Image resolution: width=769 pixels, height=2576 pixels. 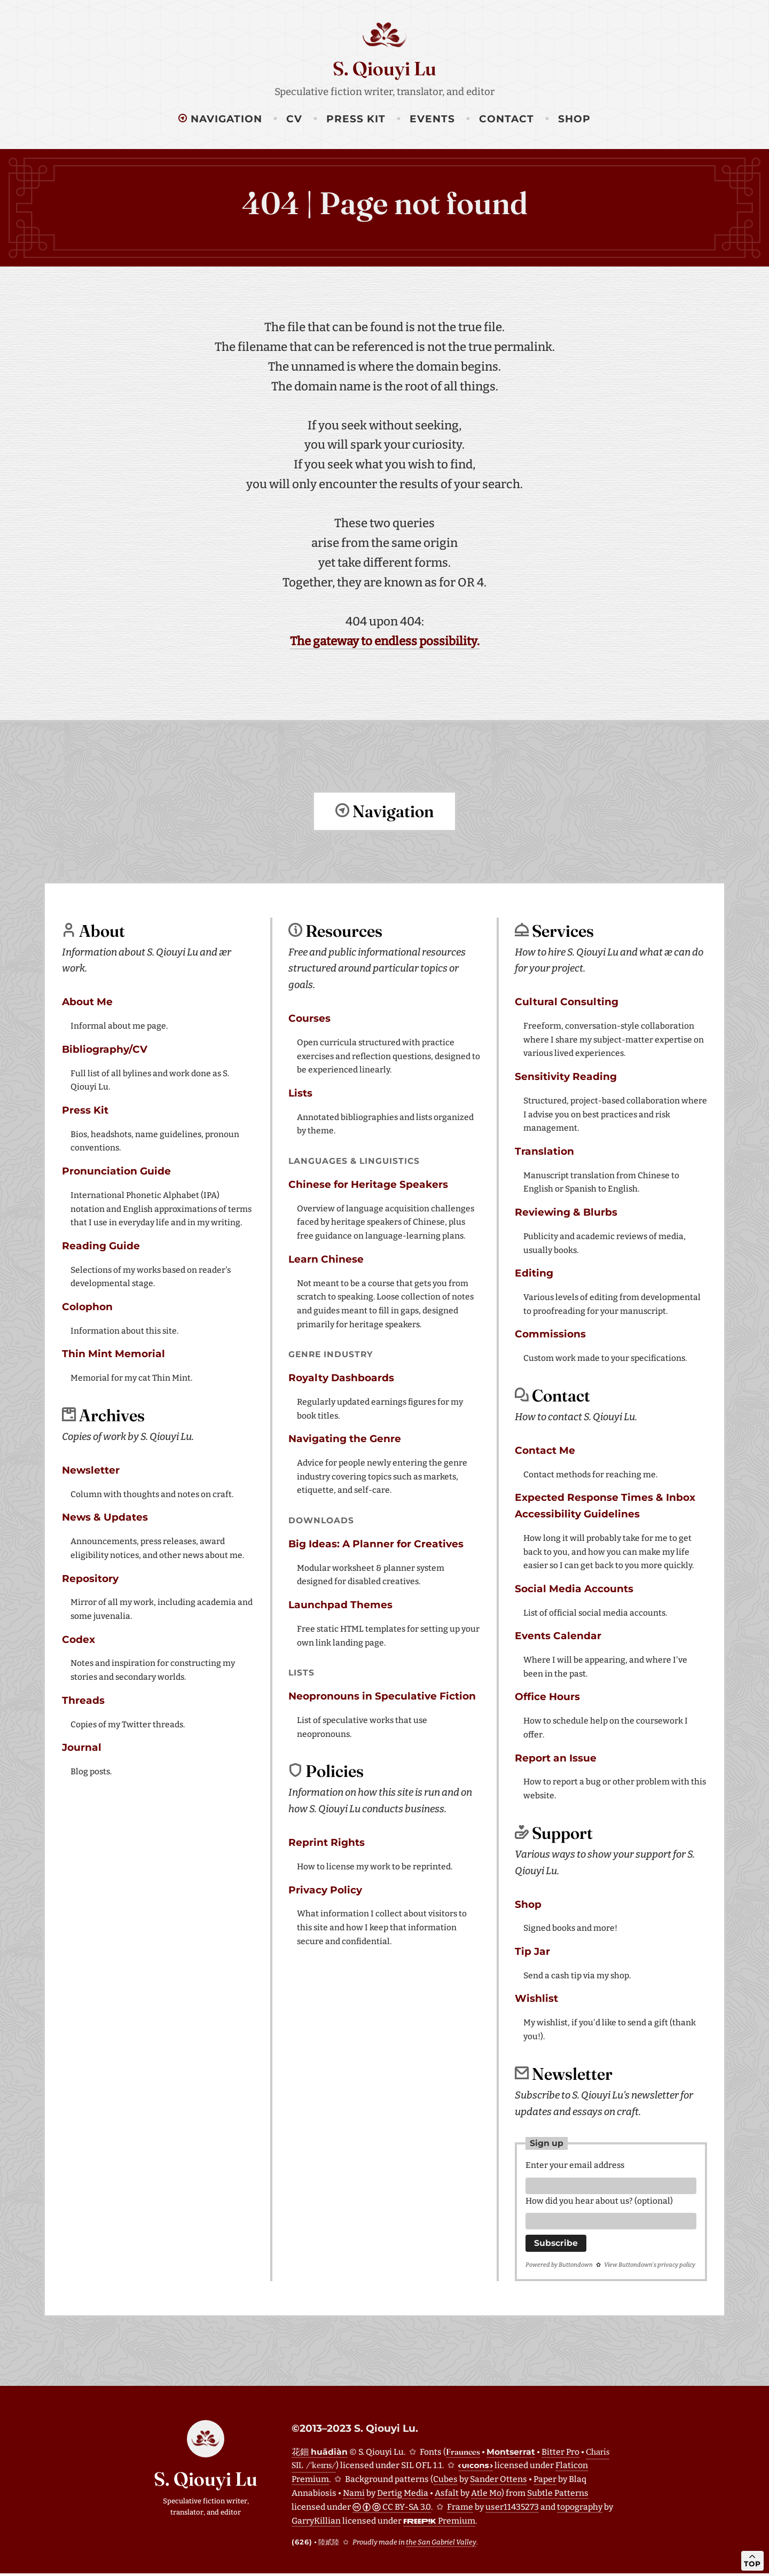 I want to click on Newsletter, so click(x=91, y=1469).